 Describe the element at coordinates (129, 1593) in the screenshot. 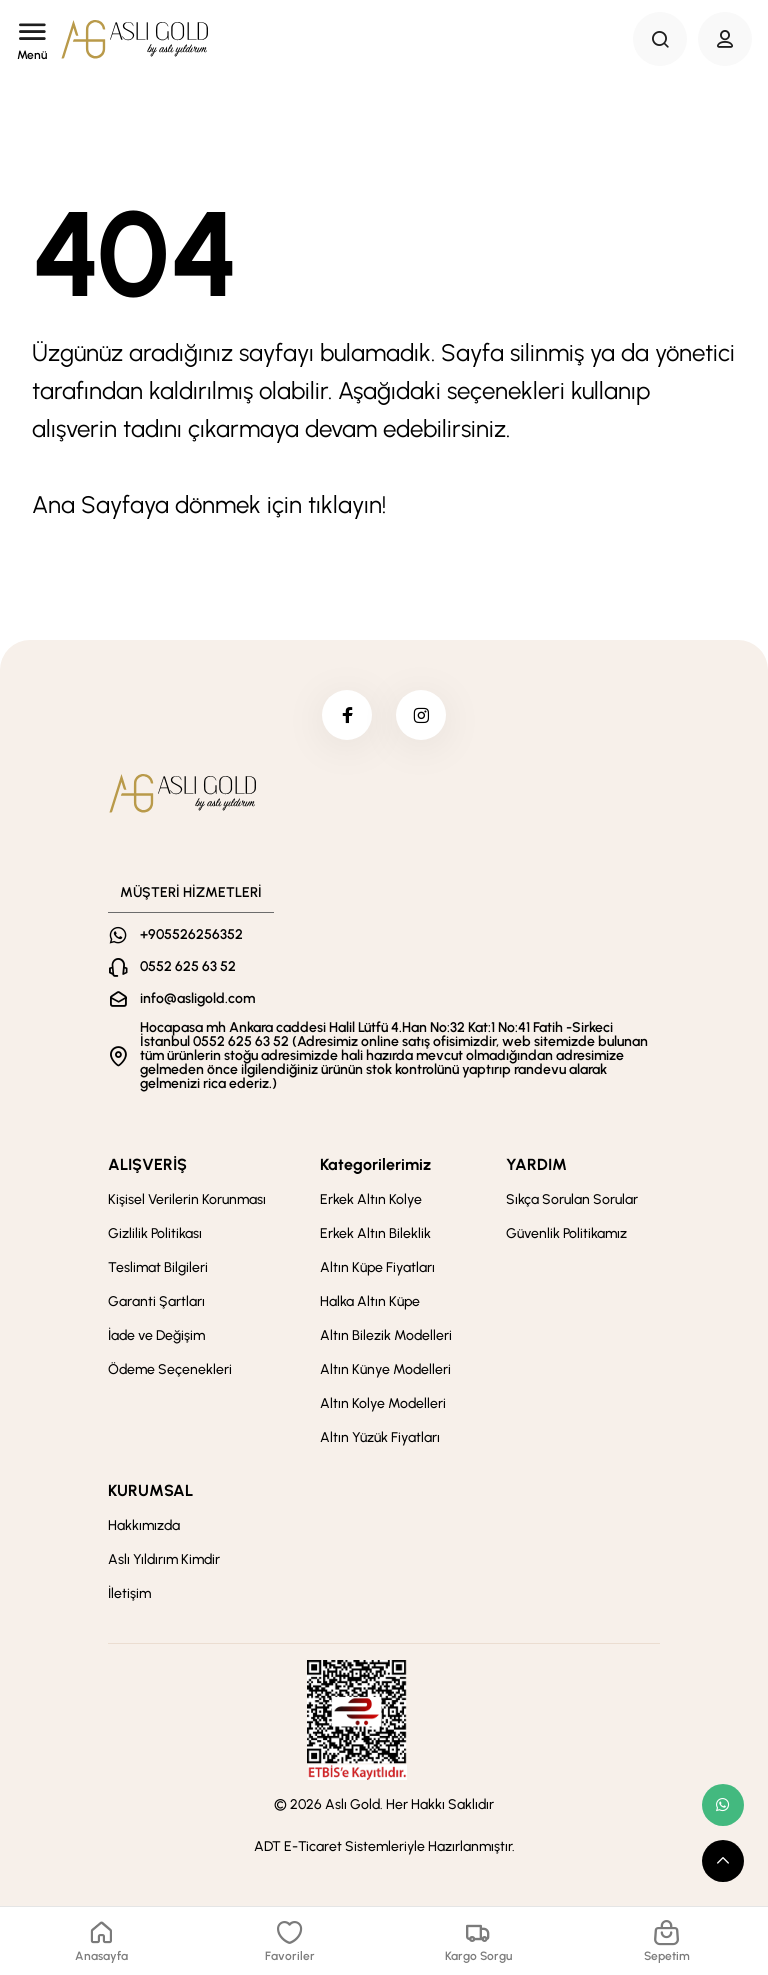

I see `İletişim` at that location.